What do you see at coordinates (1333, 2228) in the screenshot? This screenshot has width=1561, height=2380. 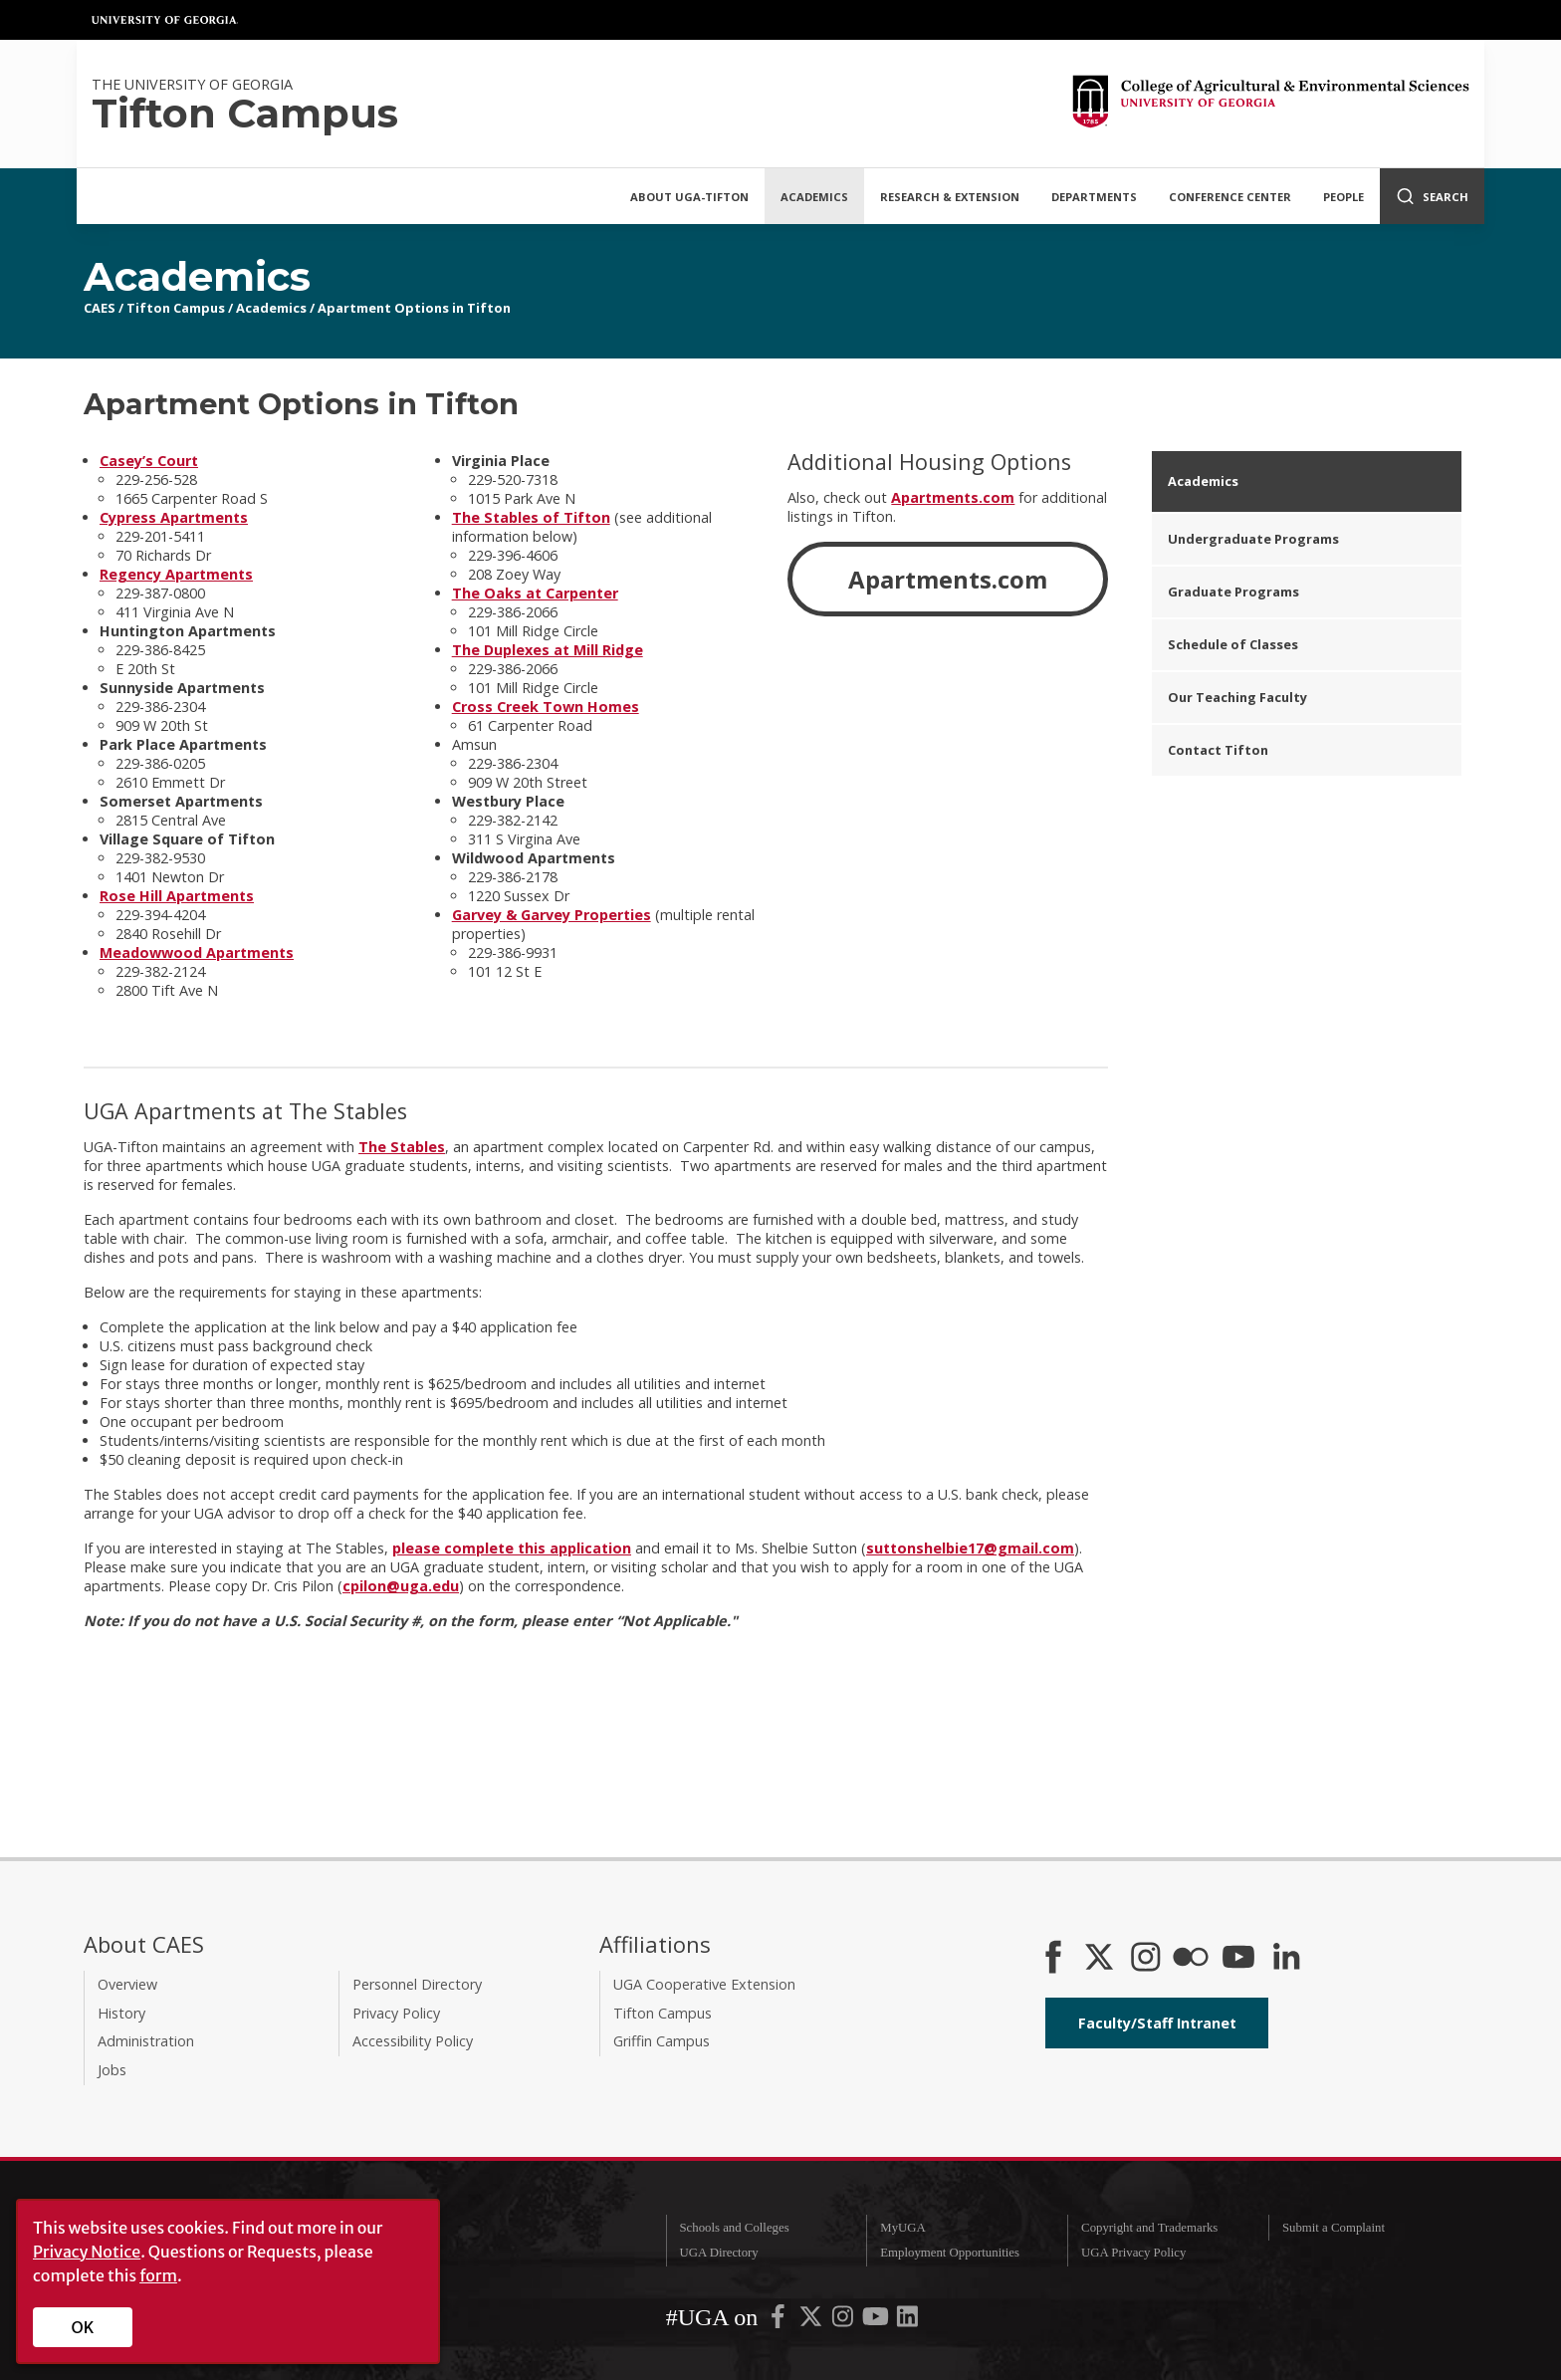 I see `Submit a Complaint` at bounding box center [1333, 2228].